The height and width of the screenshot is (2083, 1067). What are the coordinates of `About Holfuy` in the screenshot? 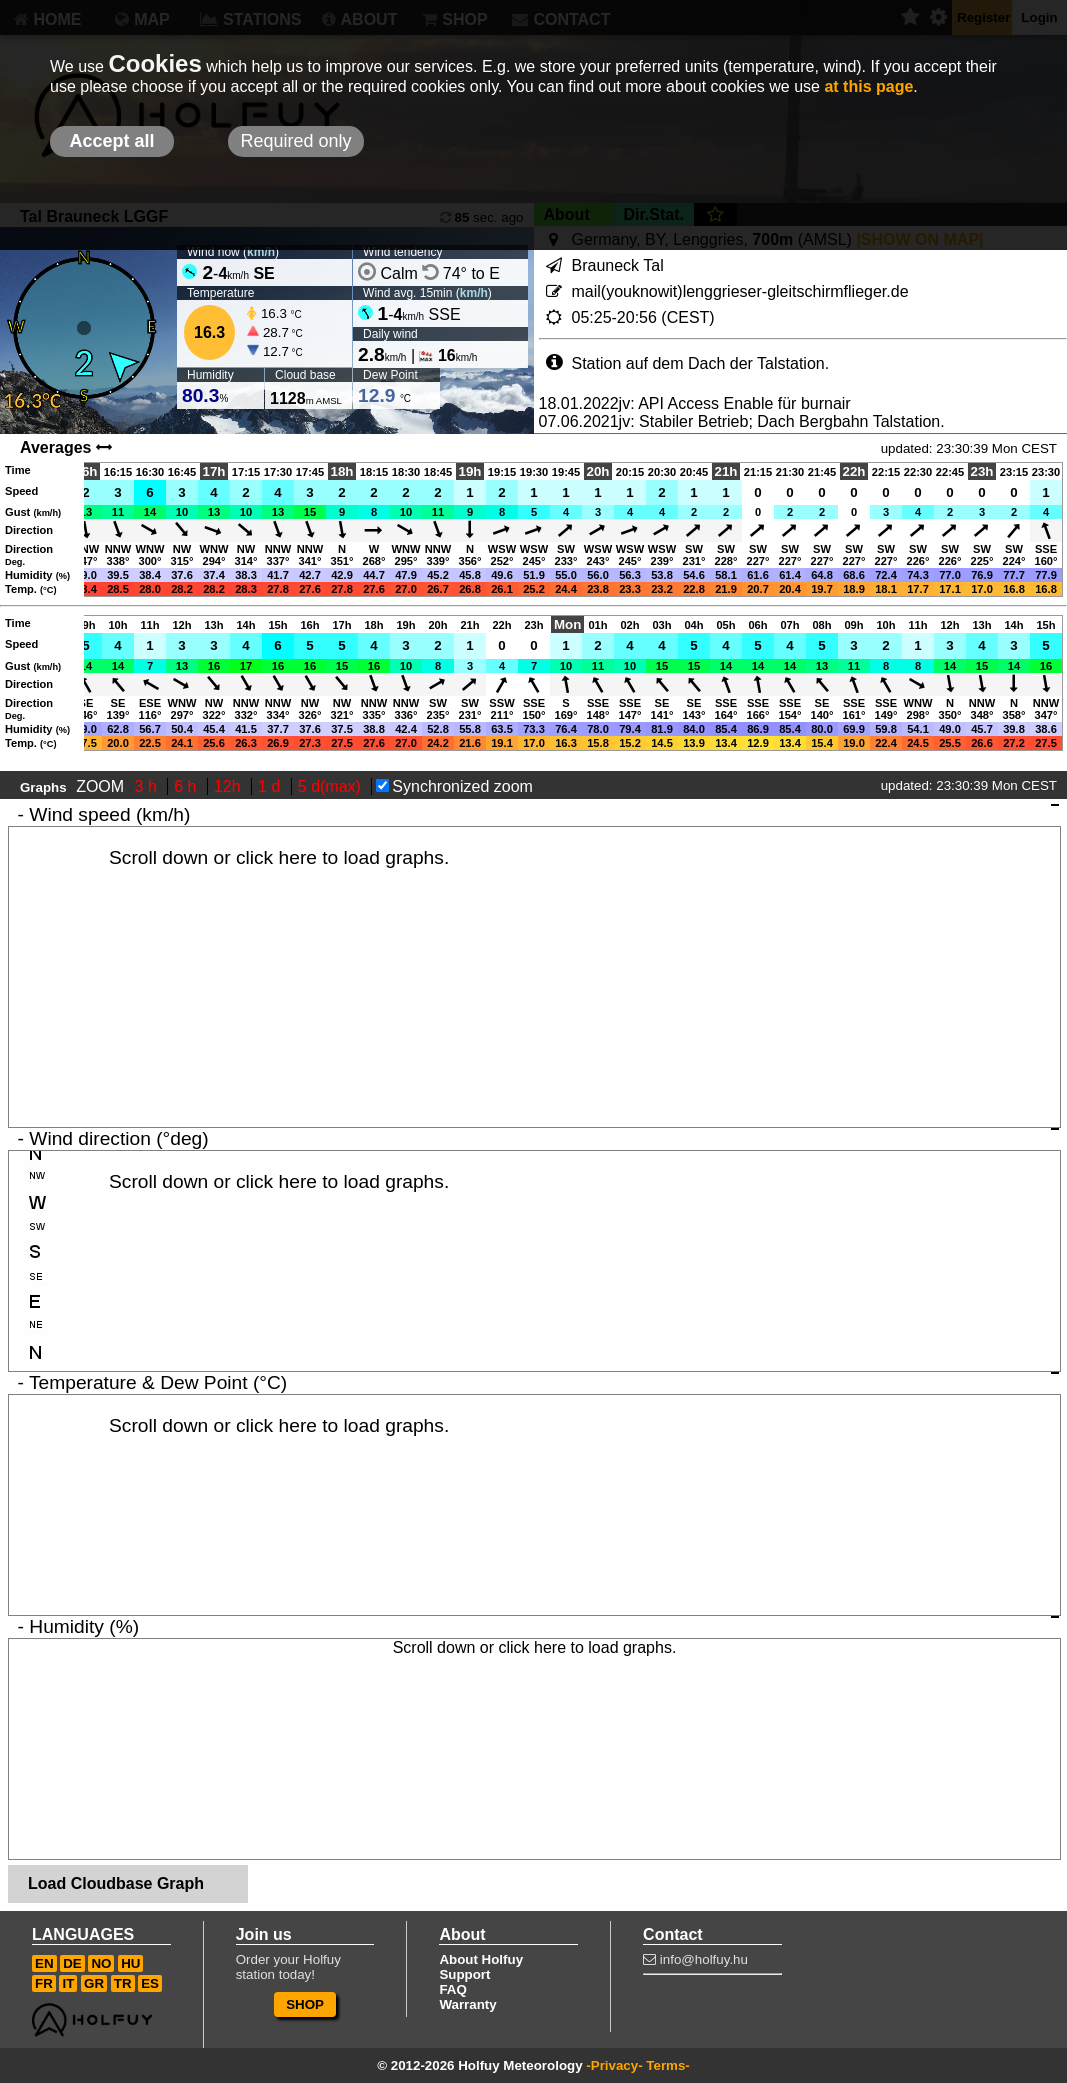 It's located at (481, 1959).